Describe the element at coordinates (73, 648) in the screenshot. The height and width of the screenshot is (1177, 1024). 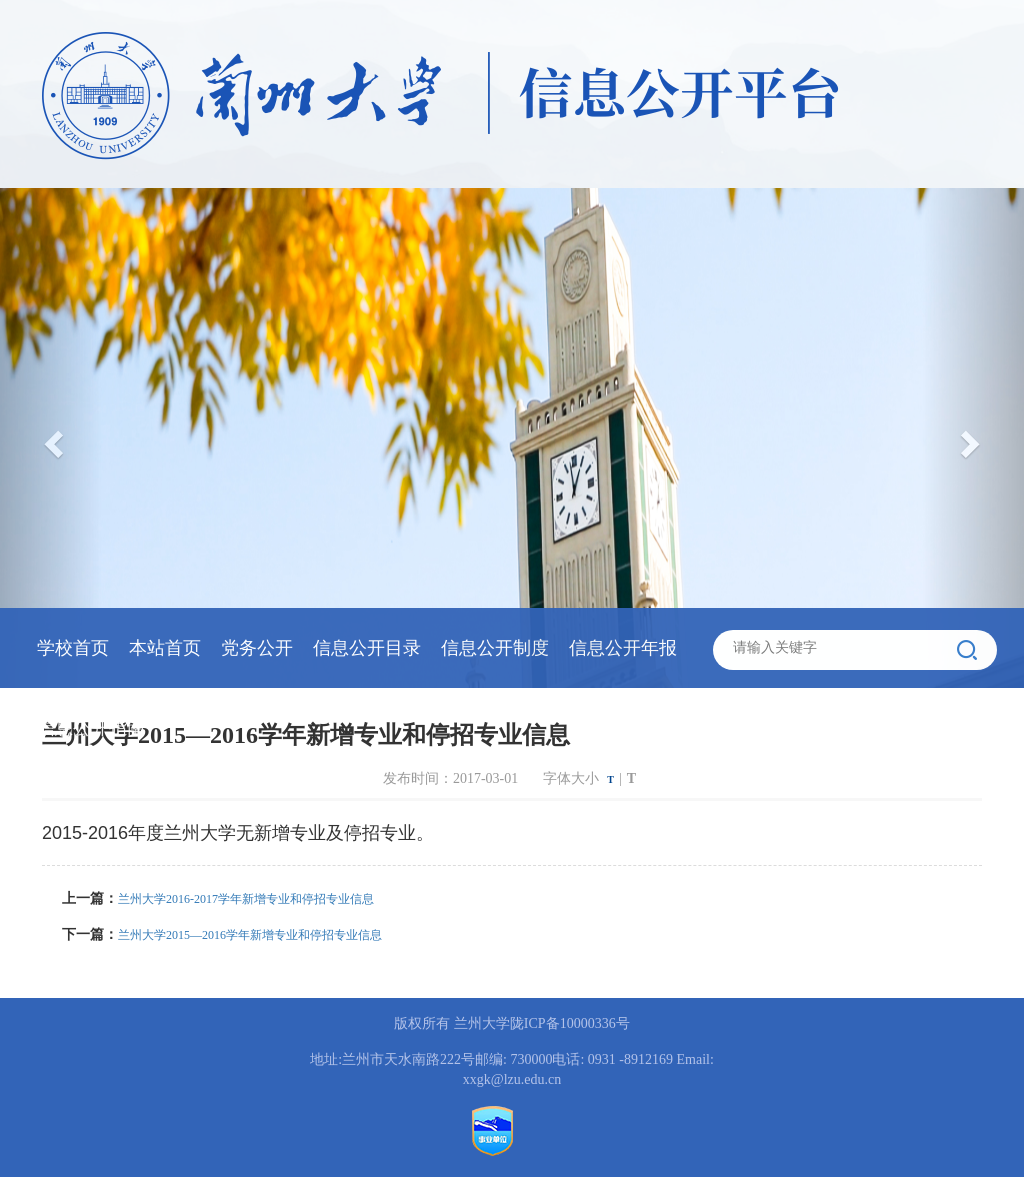
I see `学校首页` at that location.